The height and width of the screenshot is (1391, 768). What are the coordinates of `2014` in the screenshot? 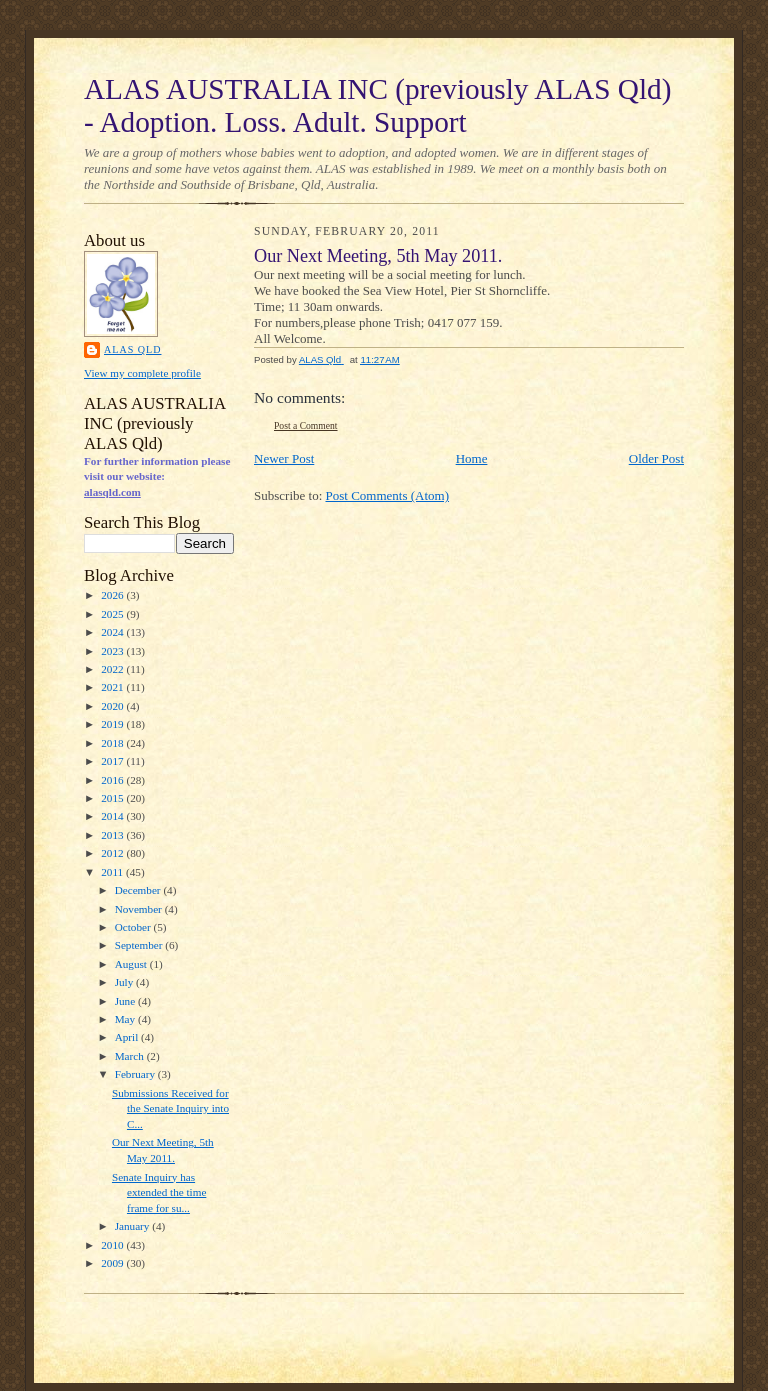 It's located at (113, 816).